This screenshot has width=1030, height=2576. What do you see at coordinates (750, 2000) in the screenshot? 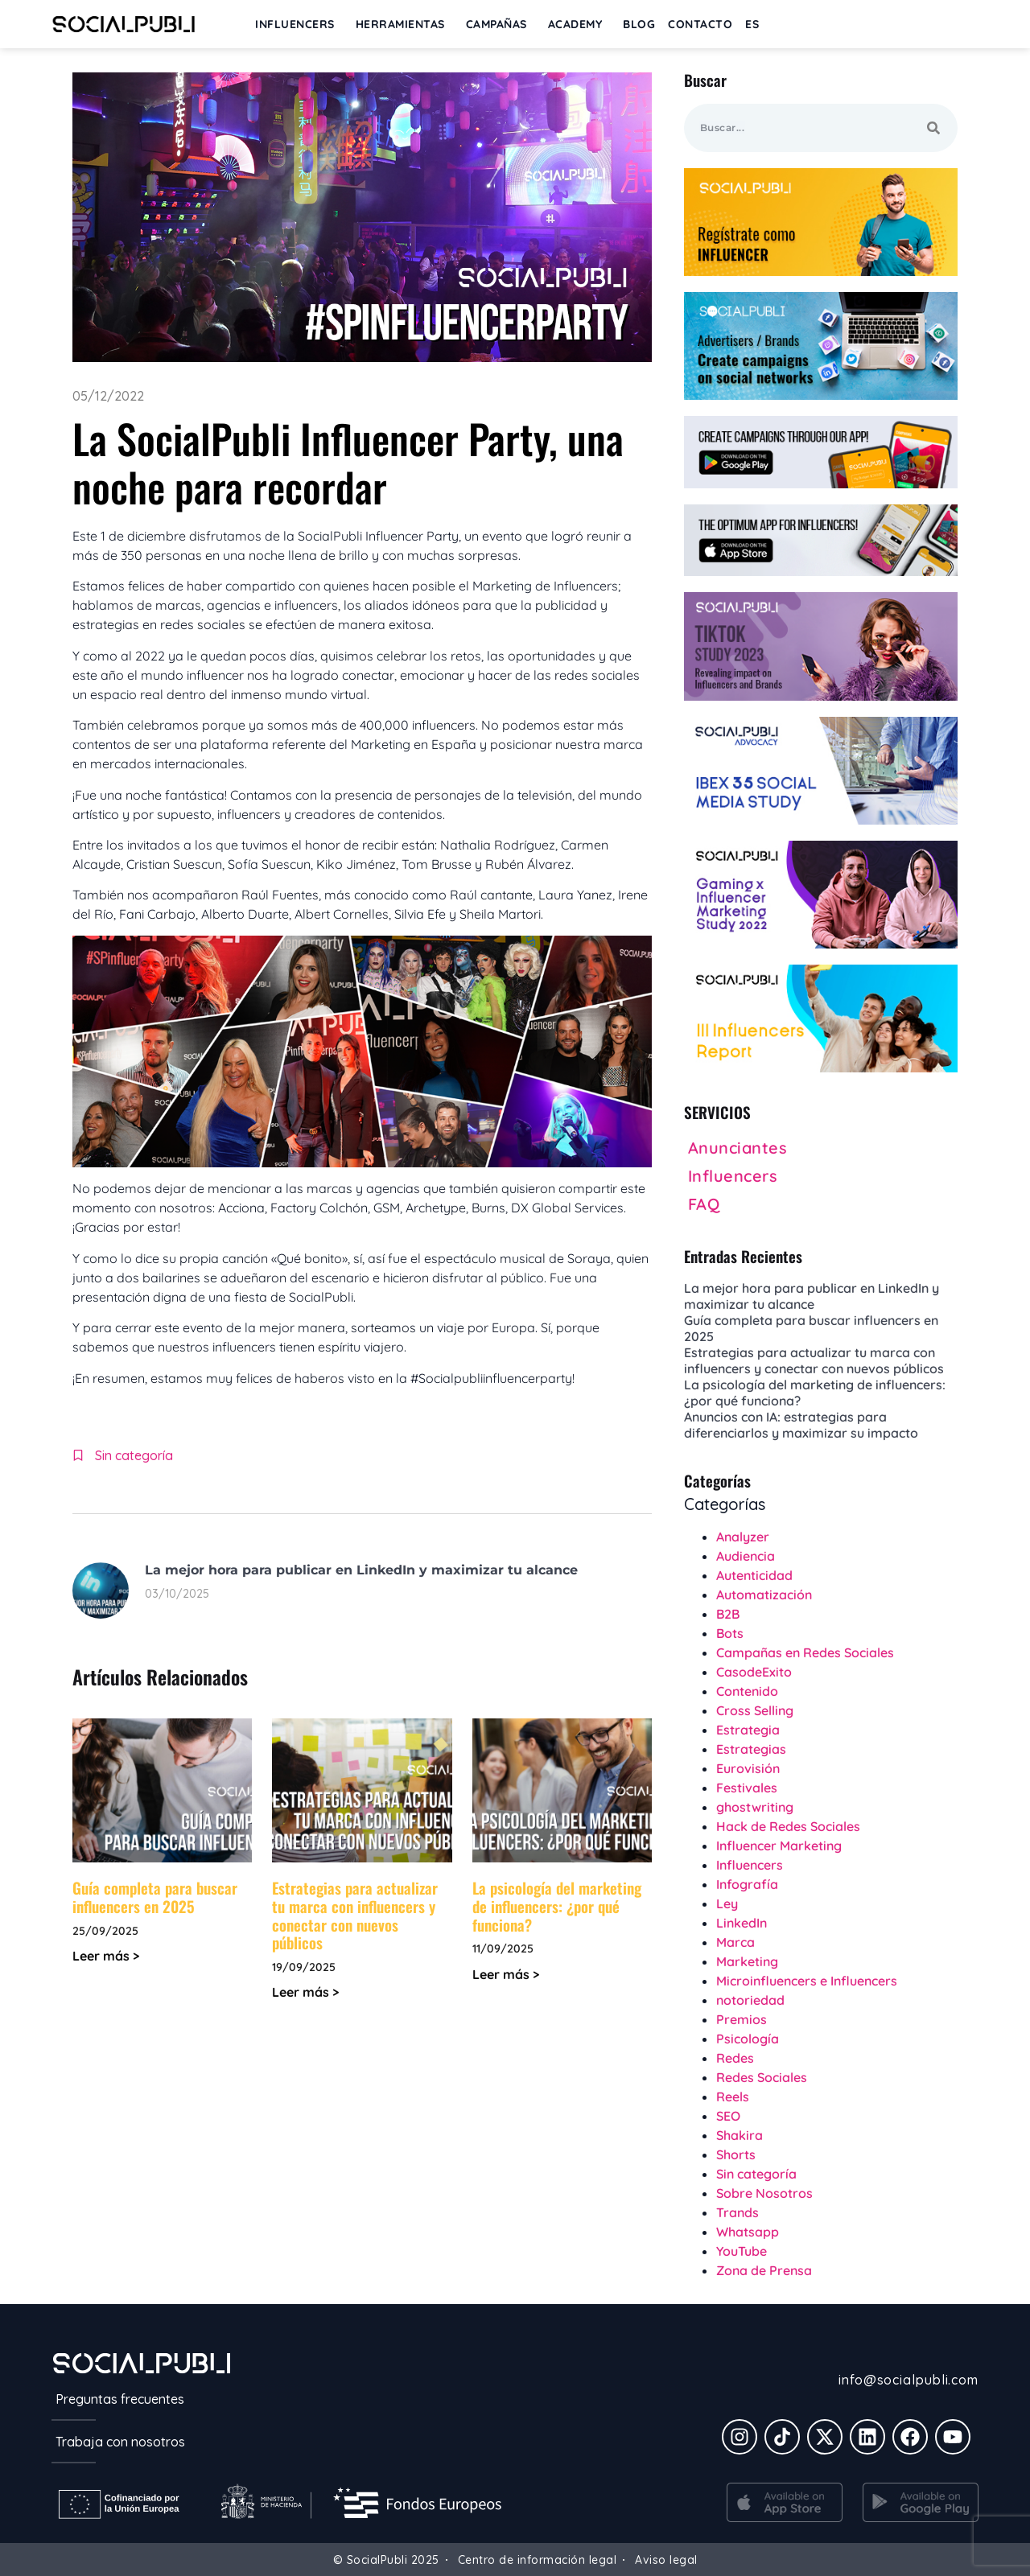
I see `notoriedad` at bounding box center [750, 2000].